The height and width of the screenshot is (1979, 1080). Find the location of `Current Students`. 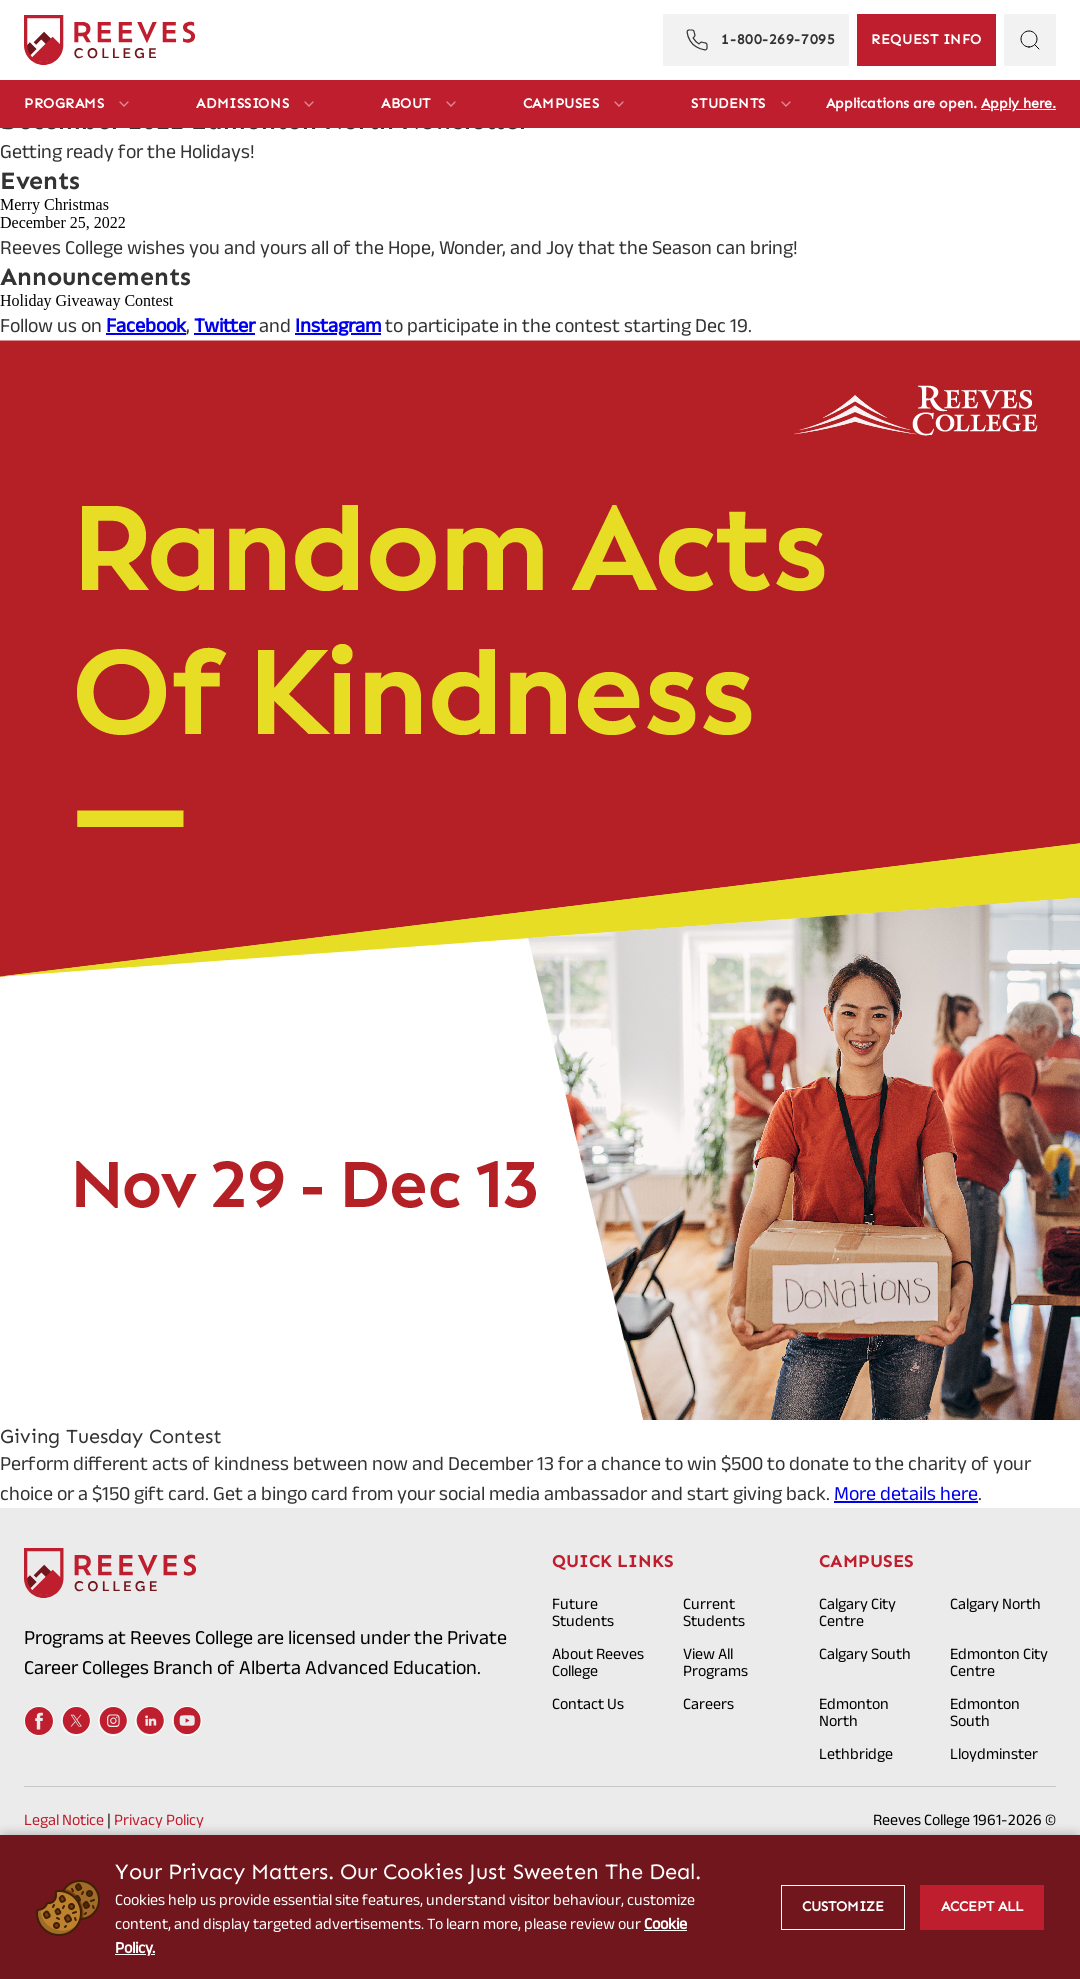

Current Students is located at coordinates (714, 1612).